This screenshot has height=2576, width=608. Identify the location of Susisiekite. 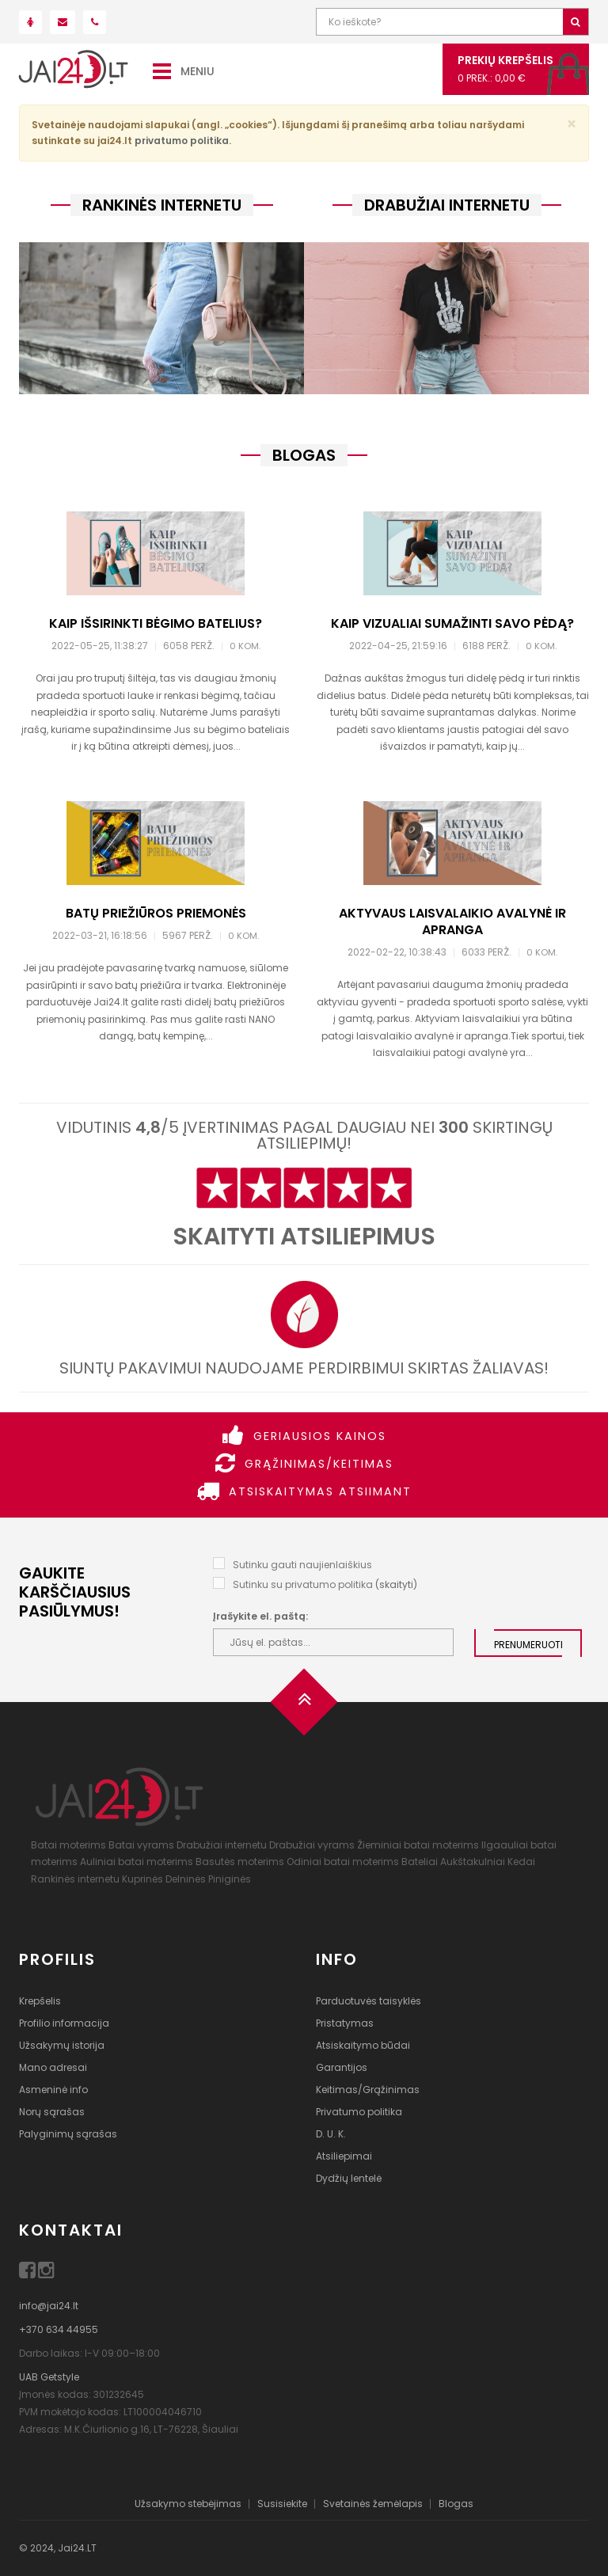
(282, 2503).